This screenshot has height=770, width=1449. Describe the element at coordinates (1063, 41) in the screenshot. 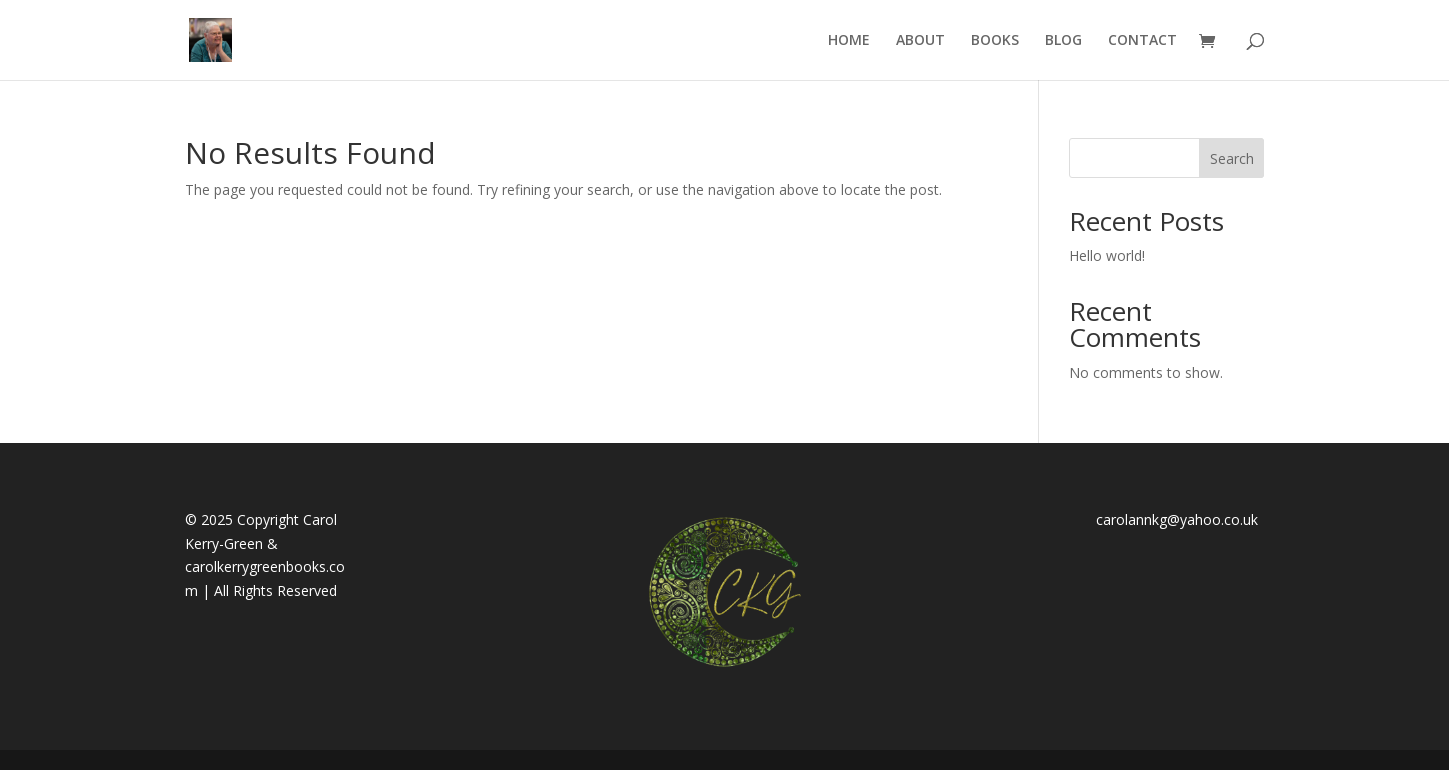

I see `BLOG` at that location.